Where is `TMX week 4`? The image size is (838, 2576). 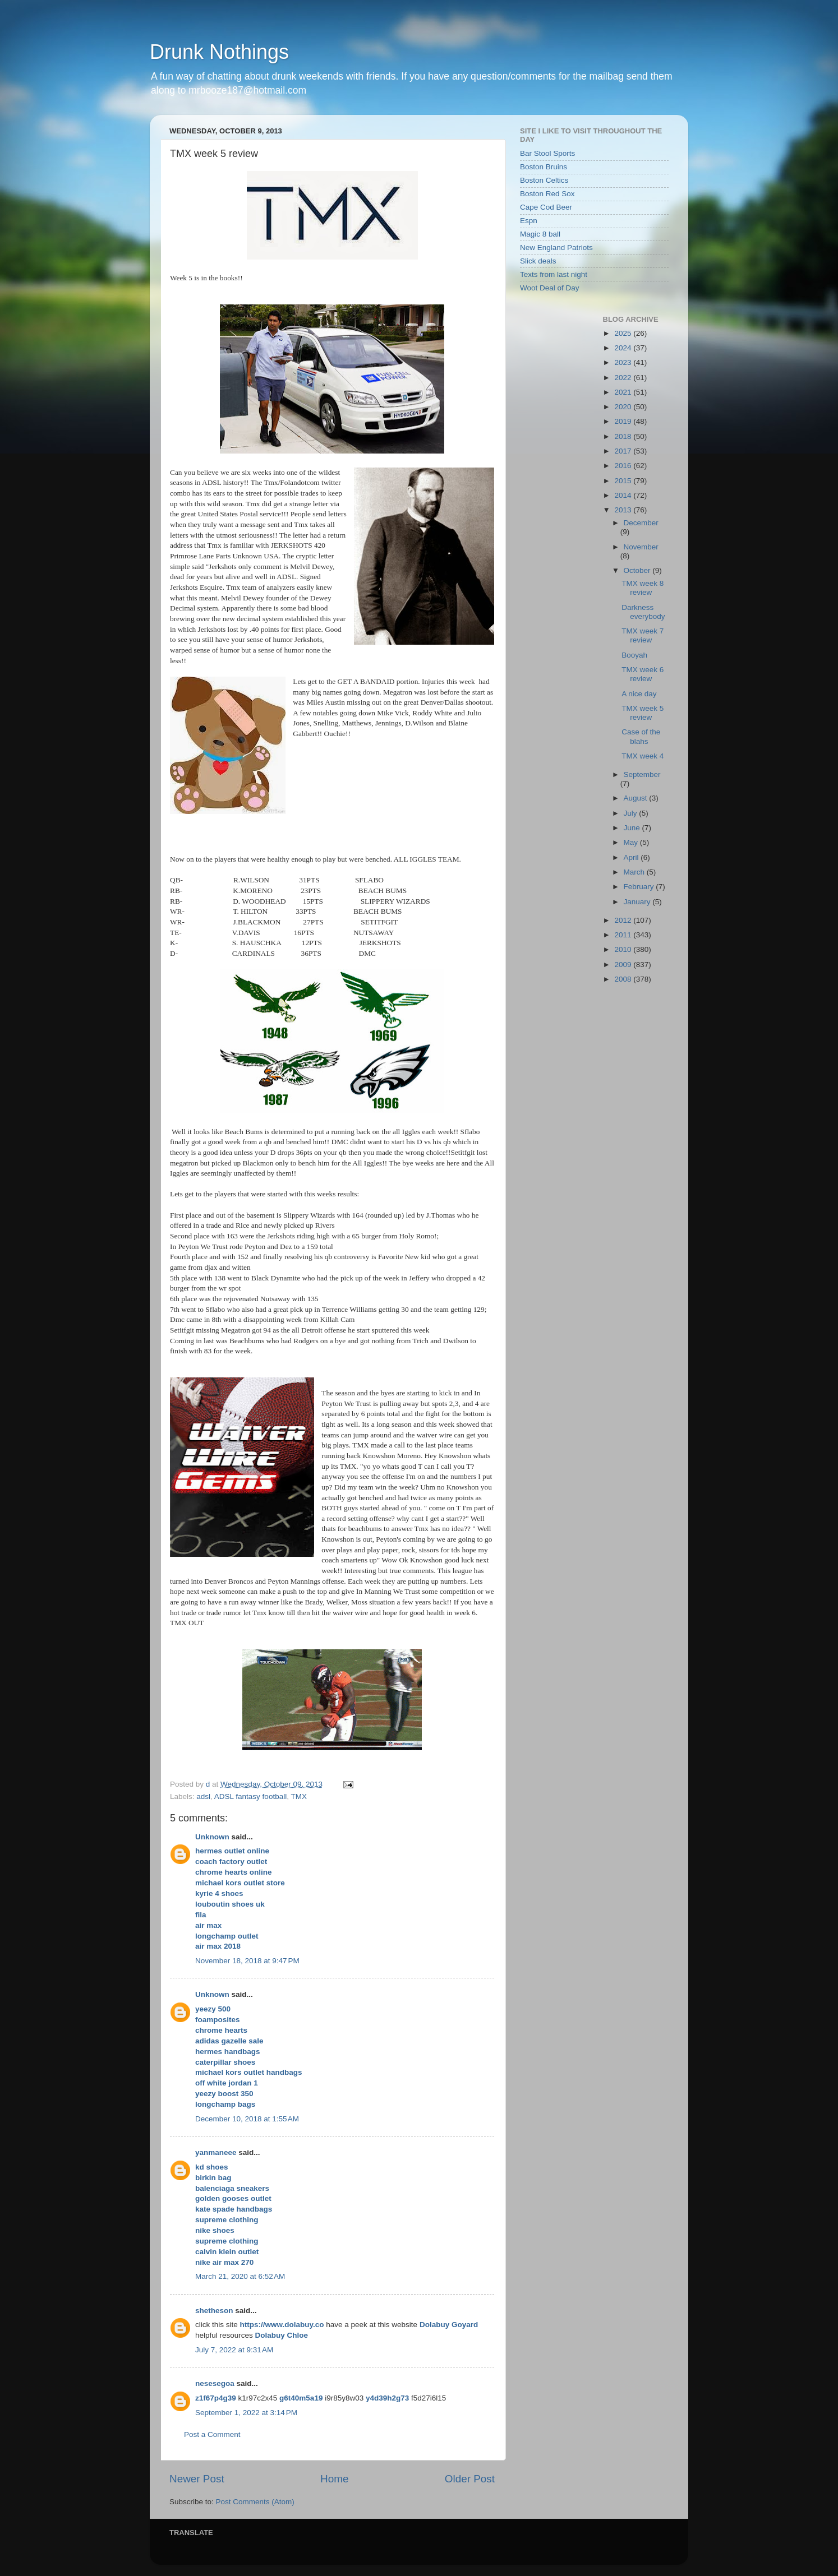
TMX week 4 is located at coordinates (642, 756).